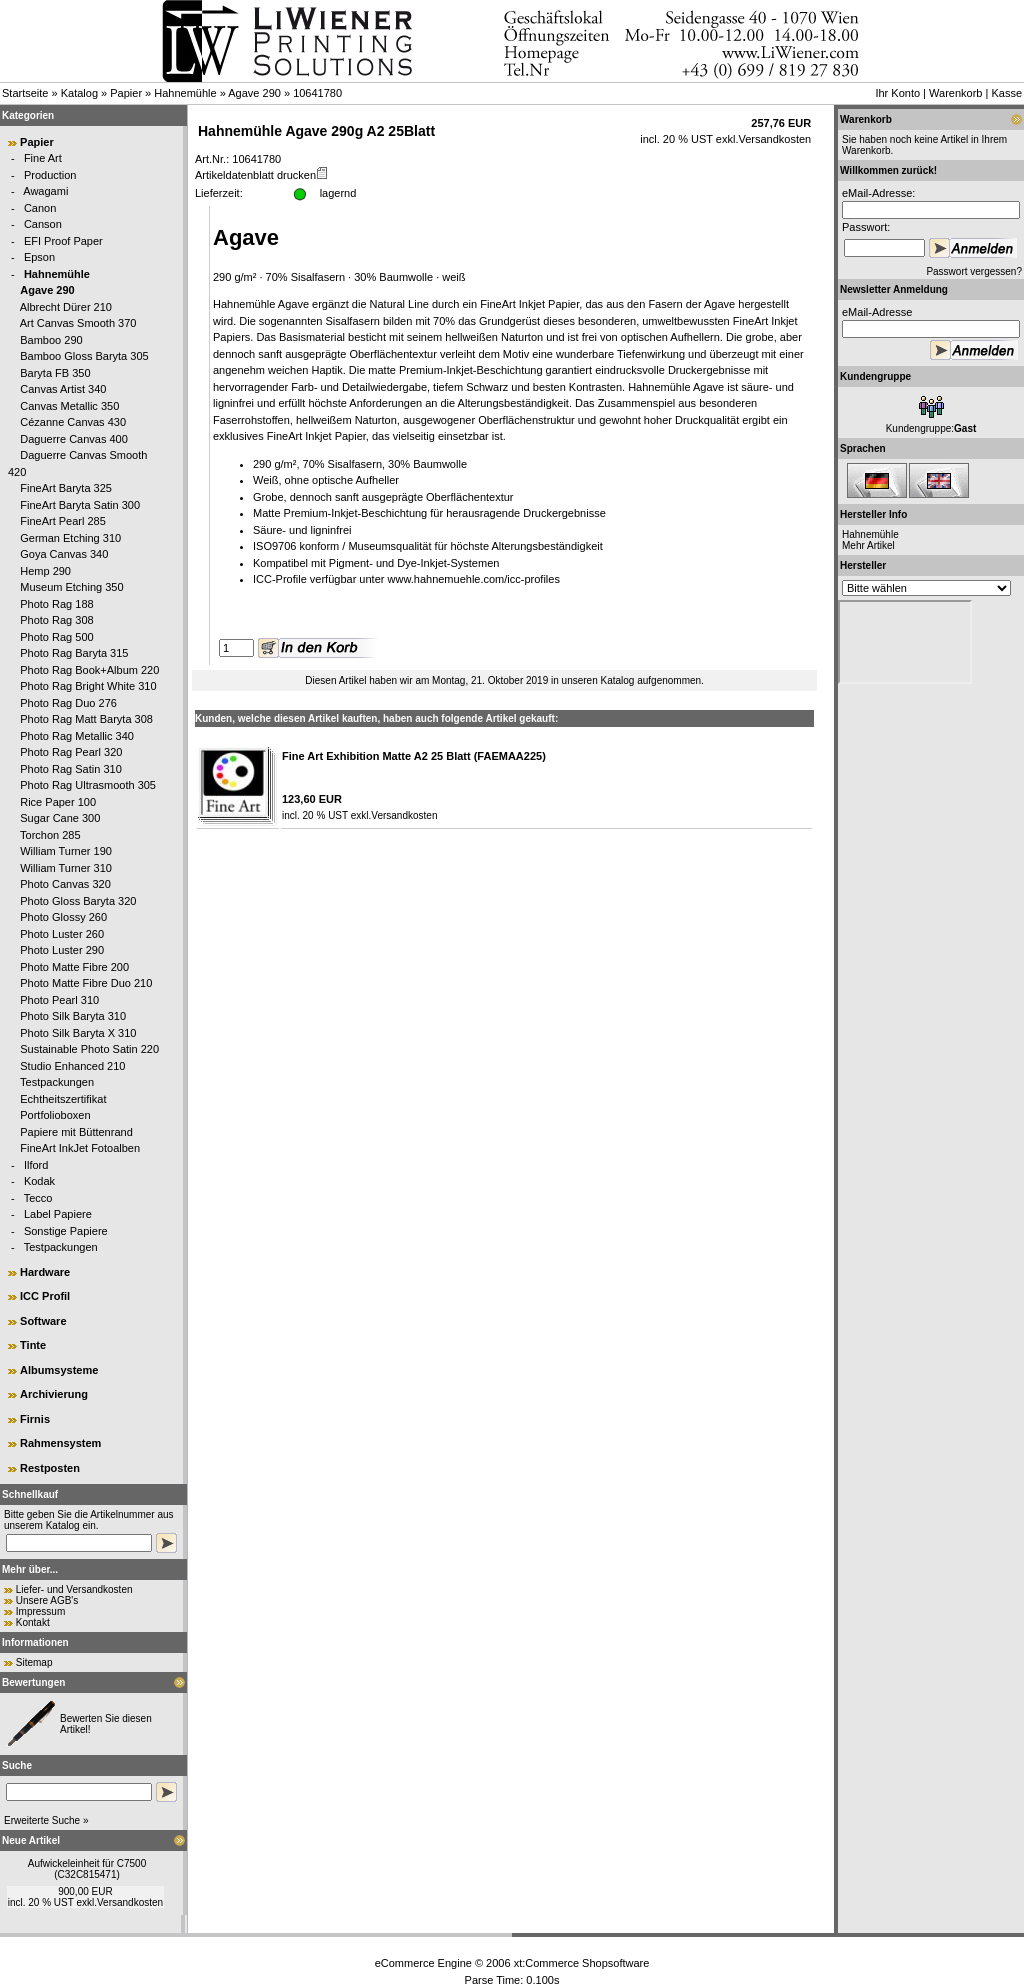 The height and width of the screenshot is (1988, 1024). What do you see at coordinates (63, 521) in the screenshot?
I see `FineArt Pearl 285` at bounding box center [63, 521].